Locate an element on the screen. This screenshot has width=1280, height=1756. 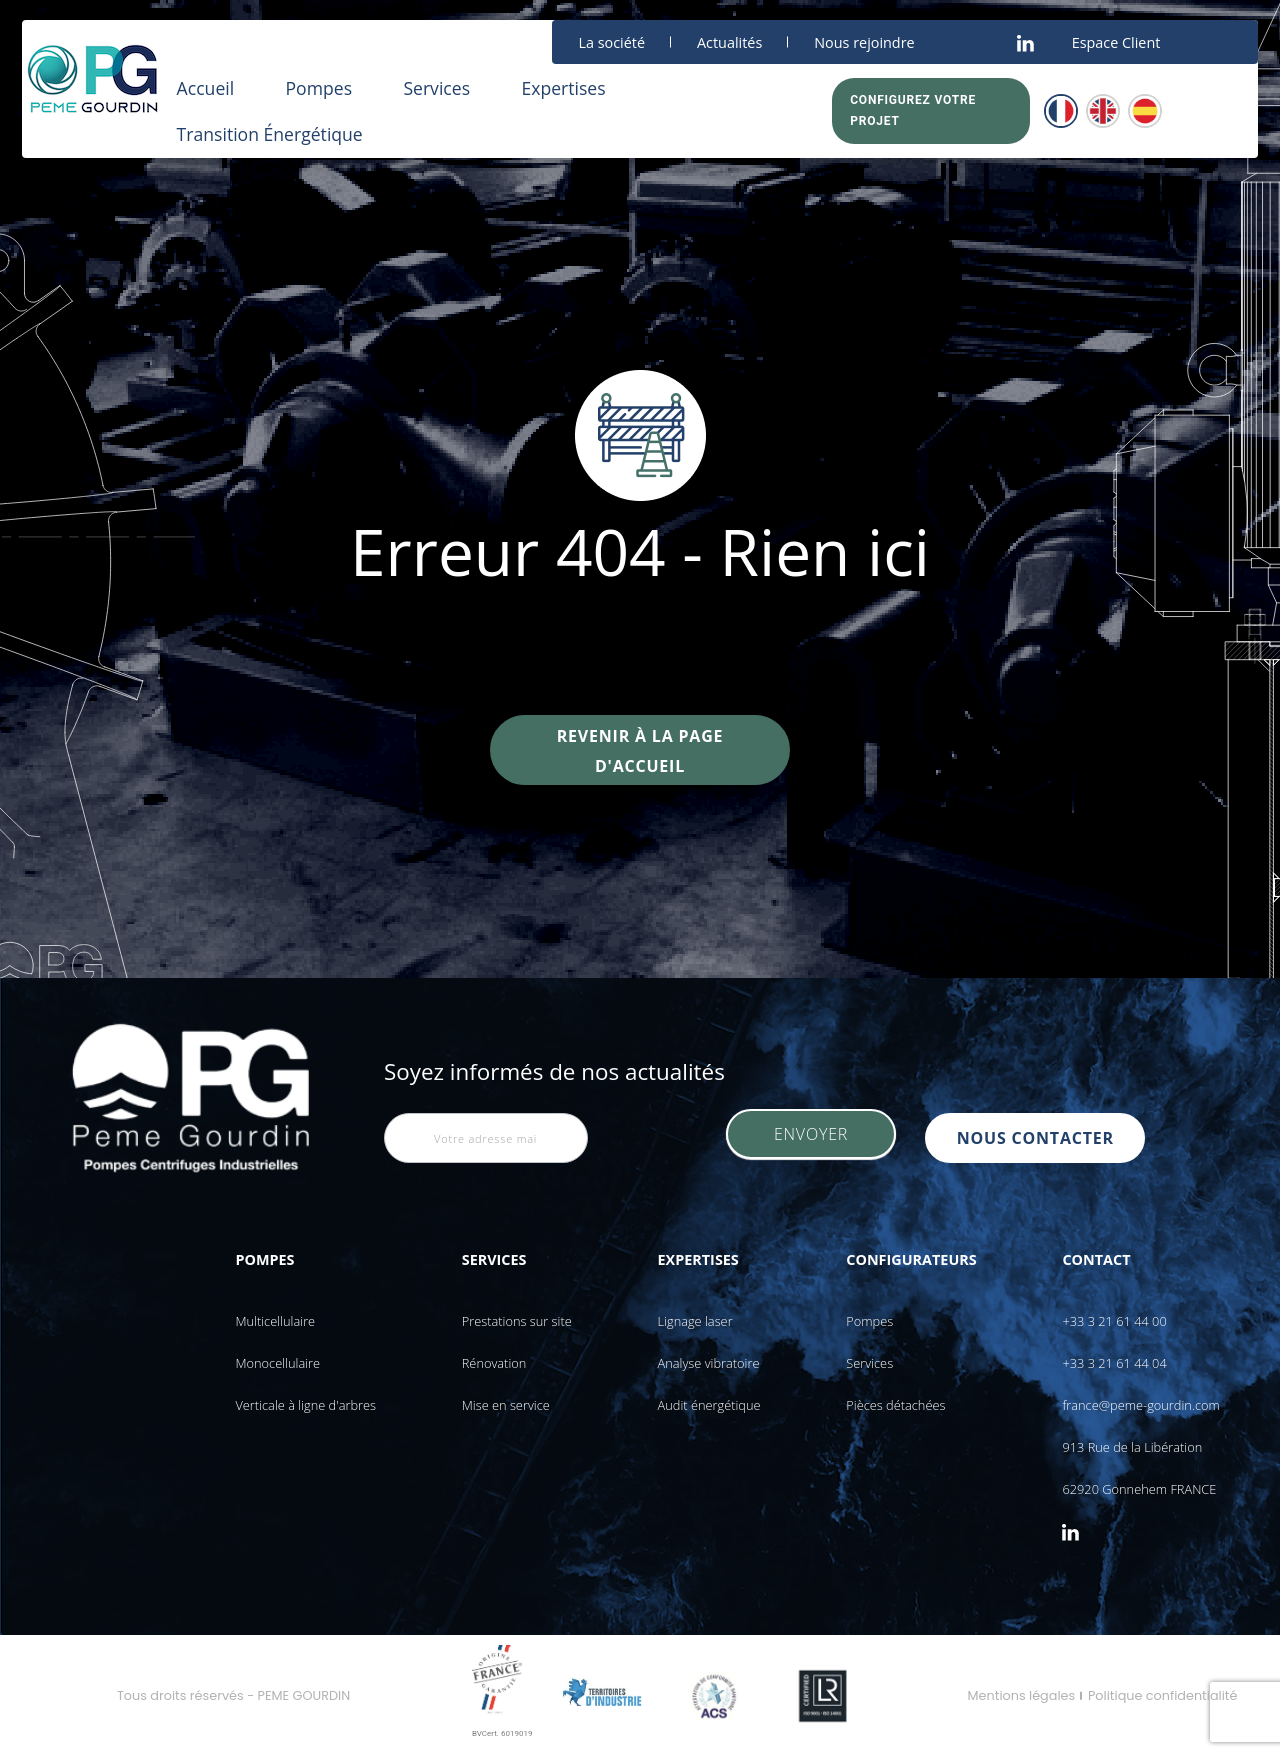
Accueil is located at coordinates (206, 88).